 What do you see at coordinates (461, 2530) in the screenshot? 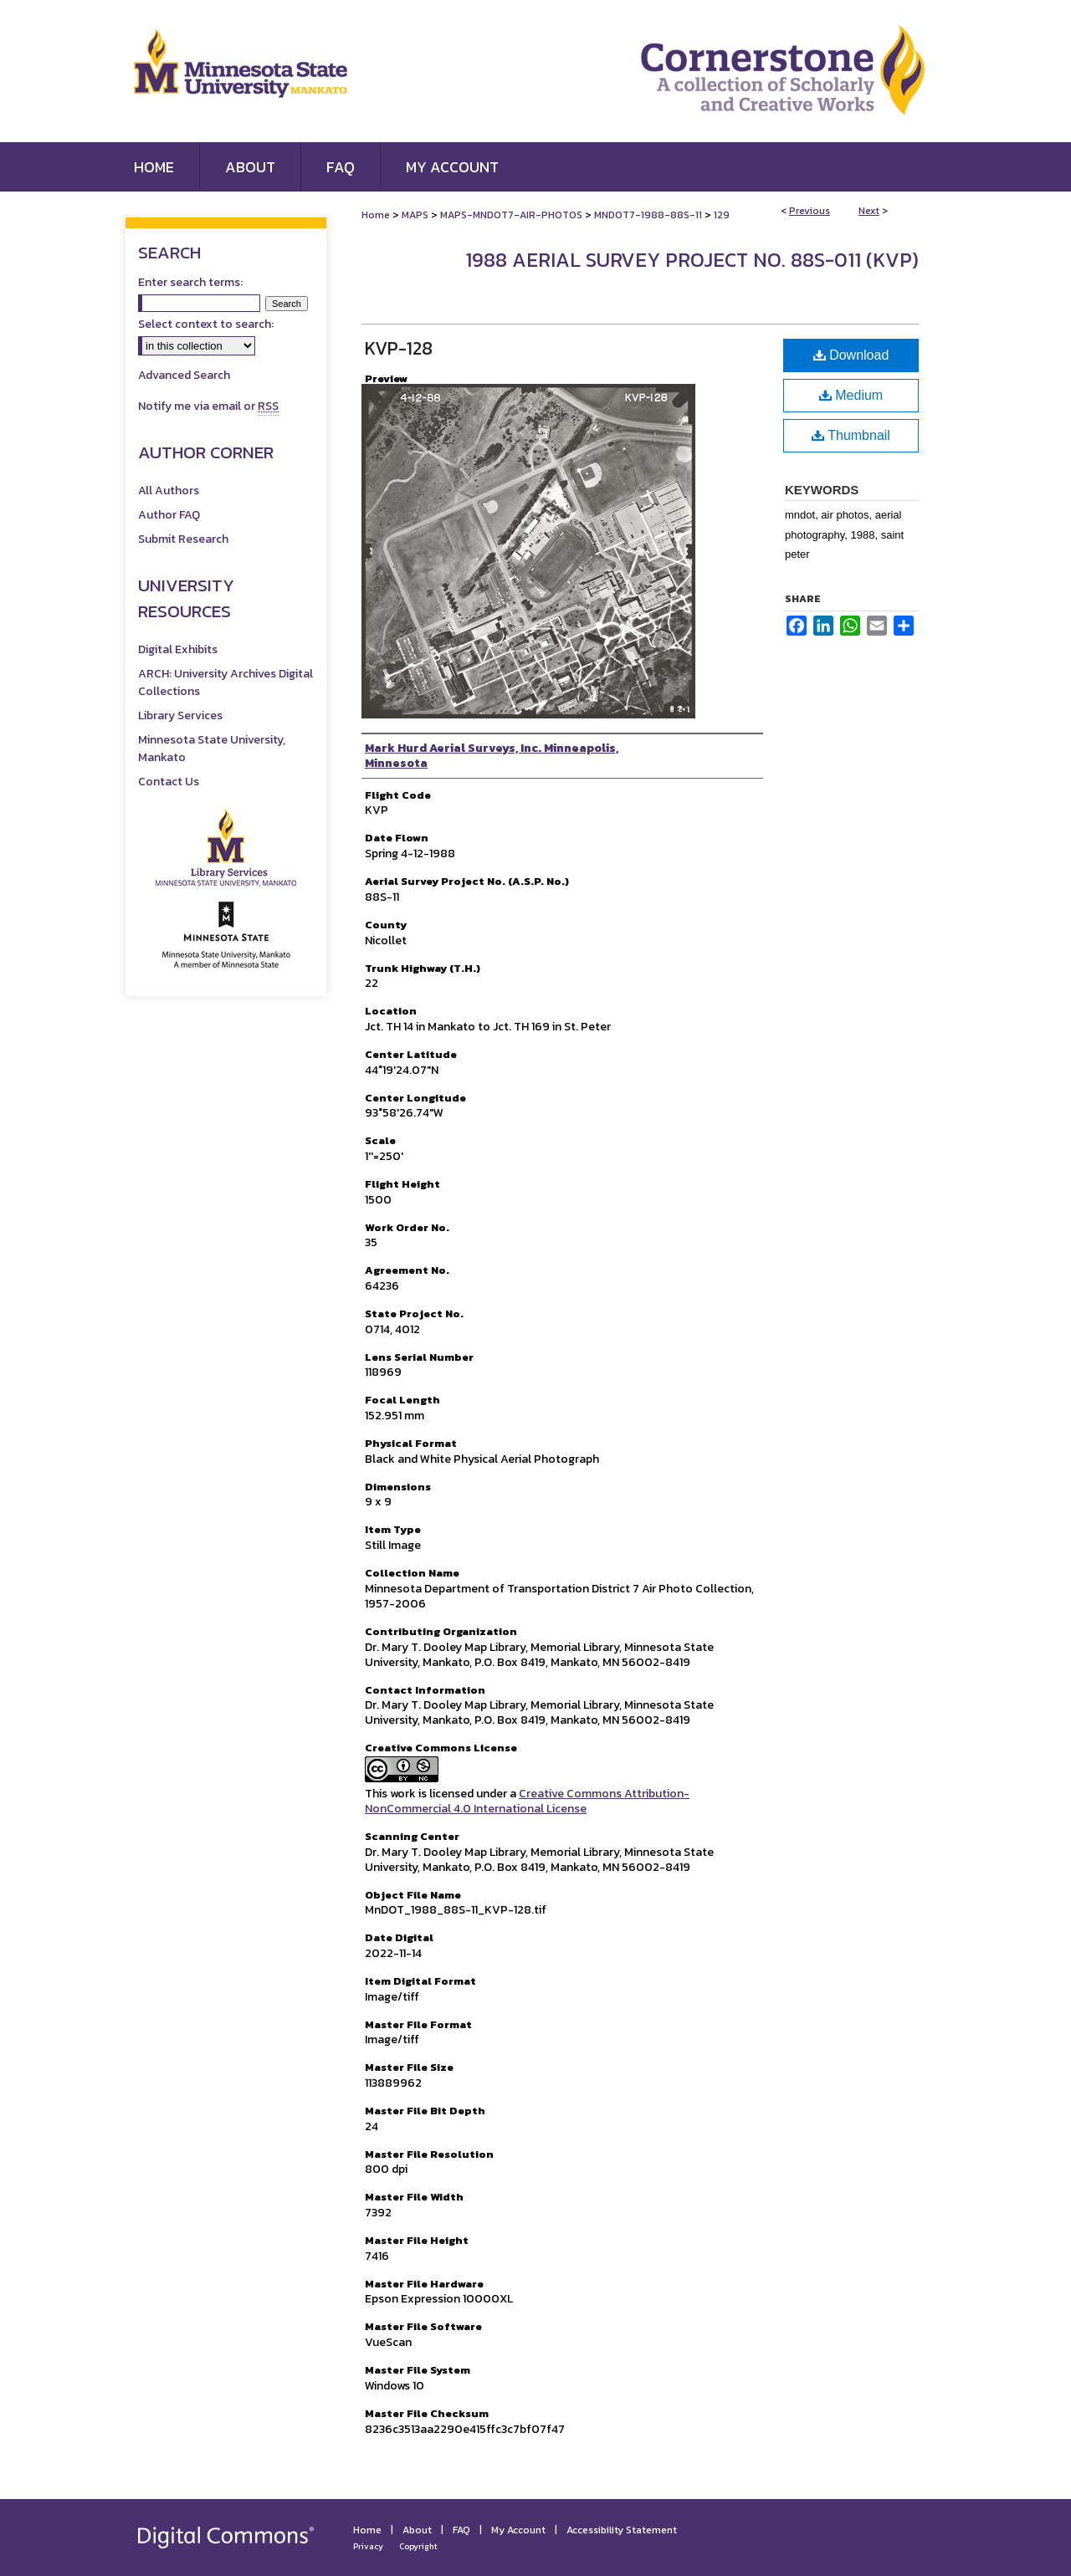
I see `FAQ` at bounding box center [461, 2530].